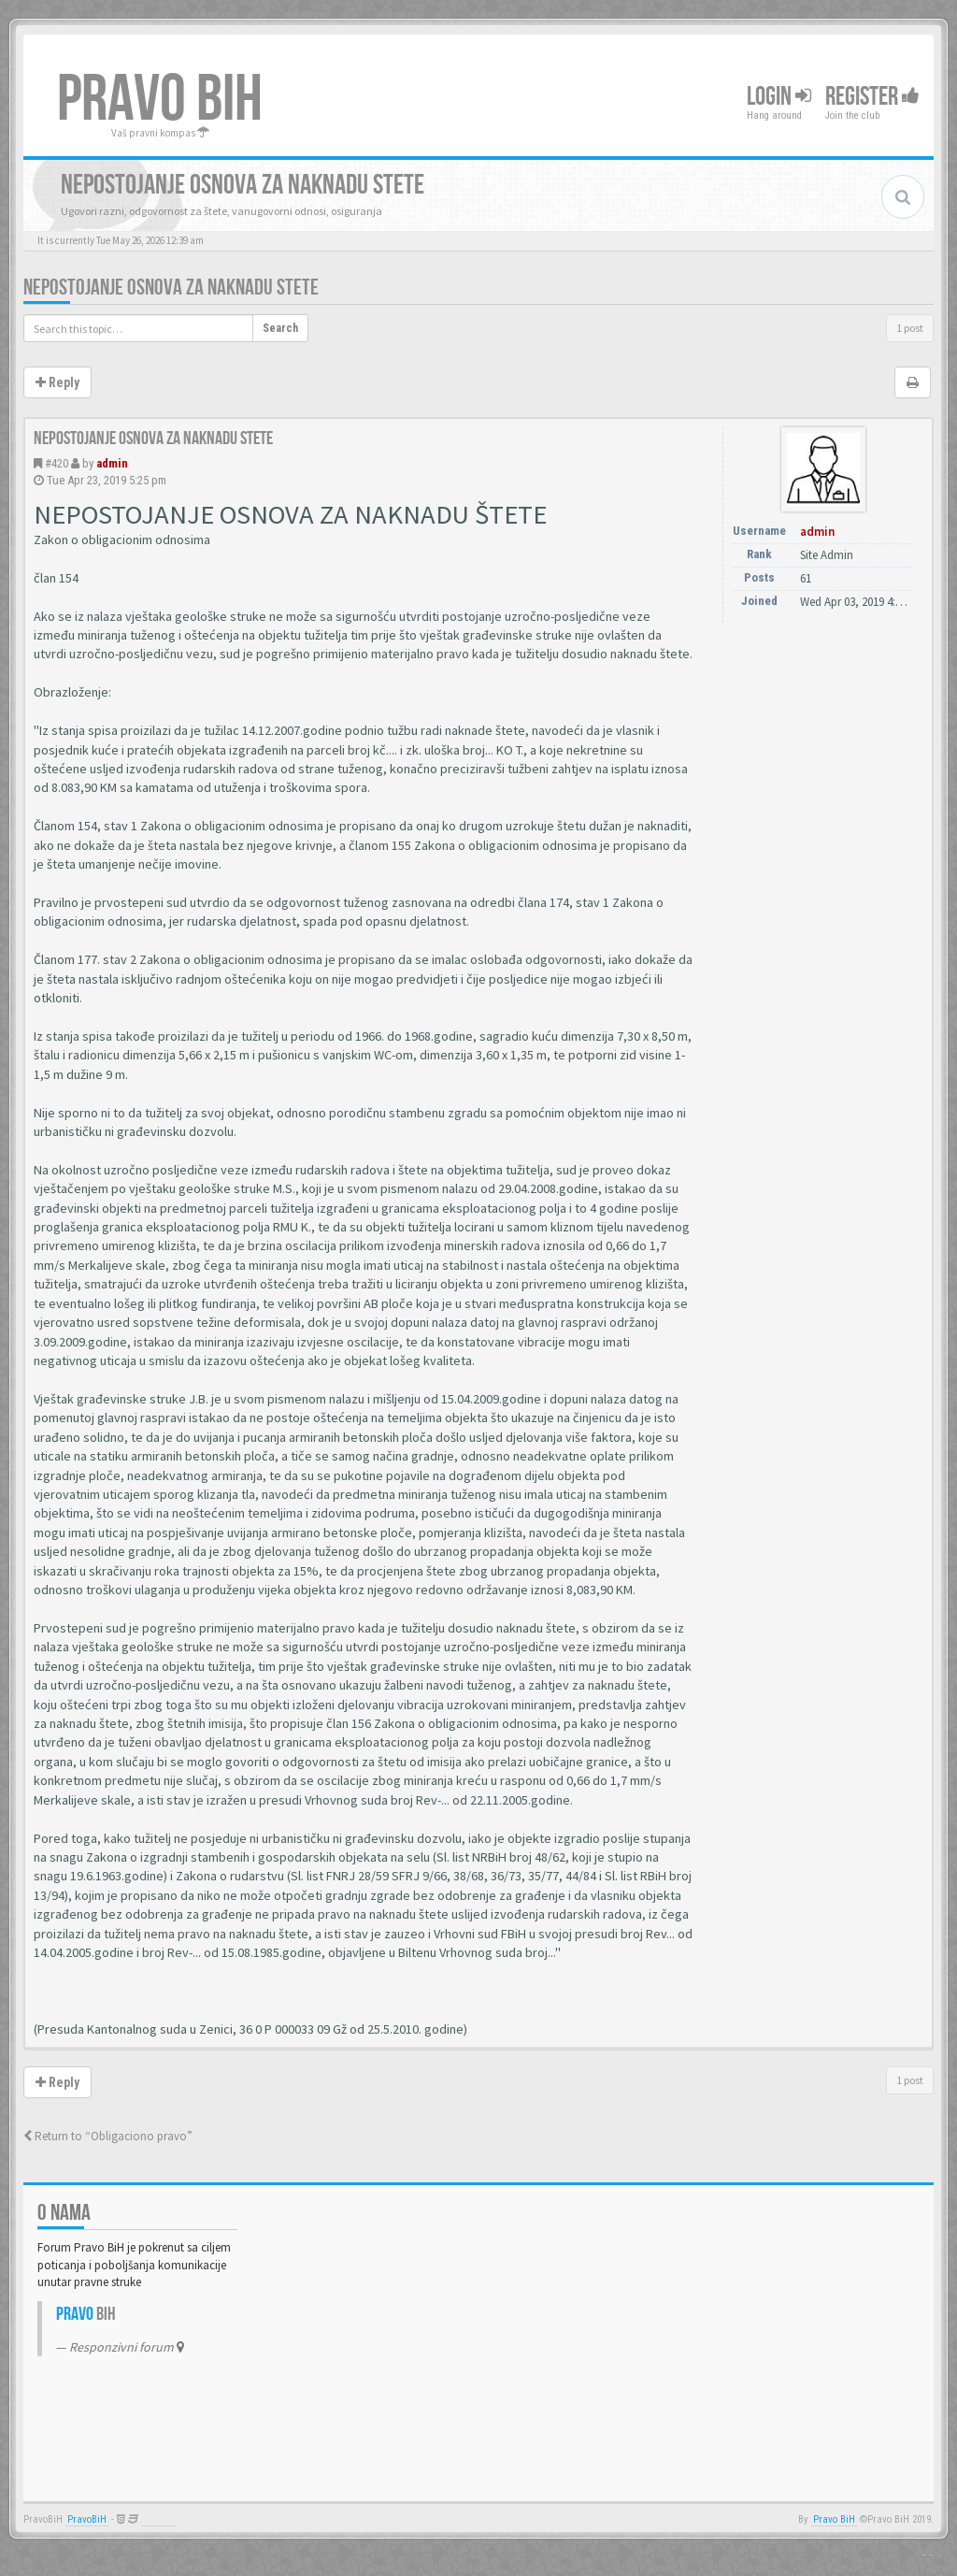 Image resolution: width=957 pixels, height=2576 pixels. What do you see at coordinates (160, 100) in the screenshot?
I see `PRAVO BIH` at bounding box center [160, 100].